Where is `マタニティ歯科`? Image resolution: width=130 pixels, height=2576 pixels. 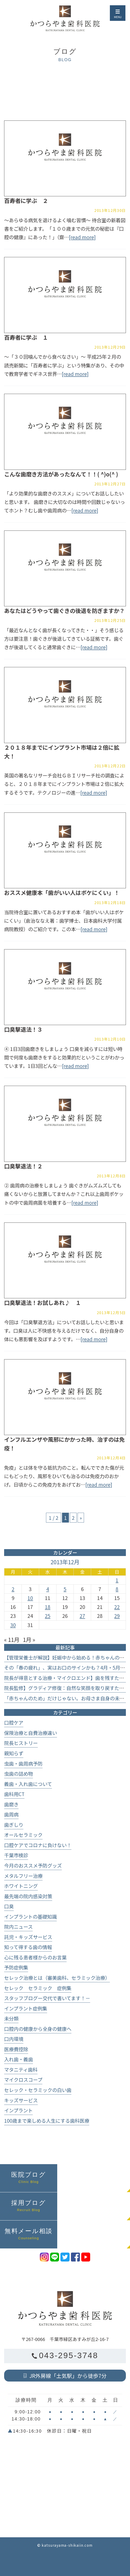
マタニティ歯科 is located at coordinates (21, 2069).